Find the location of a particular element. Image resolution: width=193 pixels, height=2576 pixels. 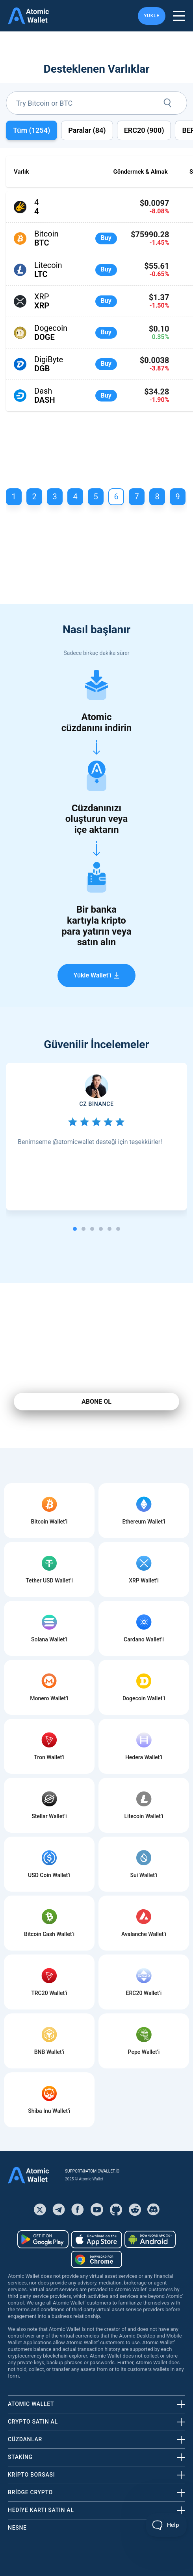

[Download wallet for chrome] is located at coordinates (96, 2259).